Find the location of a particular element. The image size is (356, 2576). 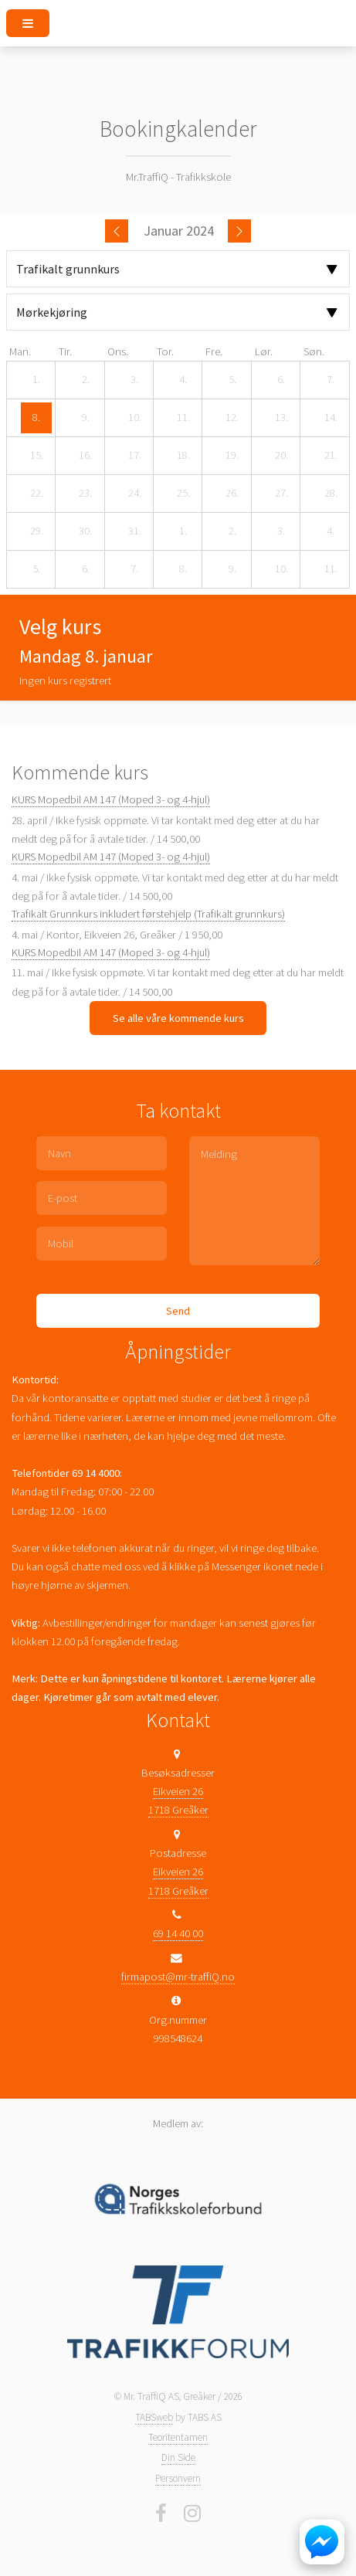

[4. februar 2024] is located at coordinates (330, 531).